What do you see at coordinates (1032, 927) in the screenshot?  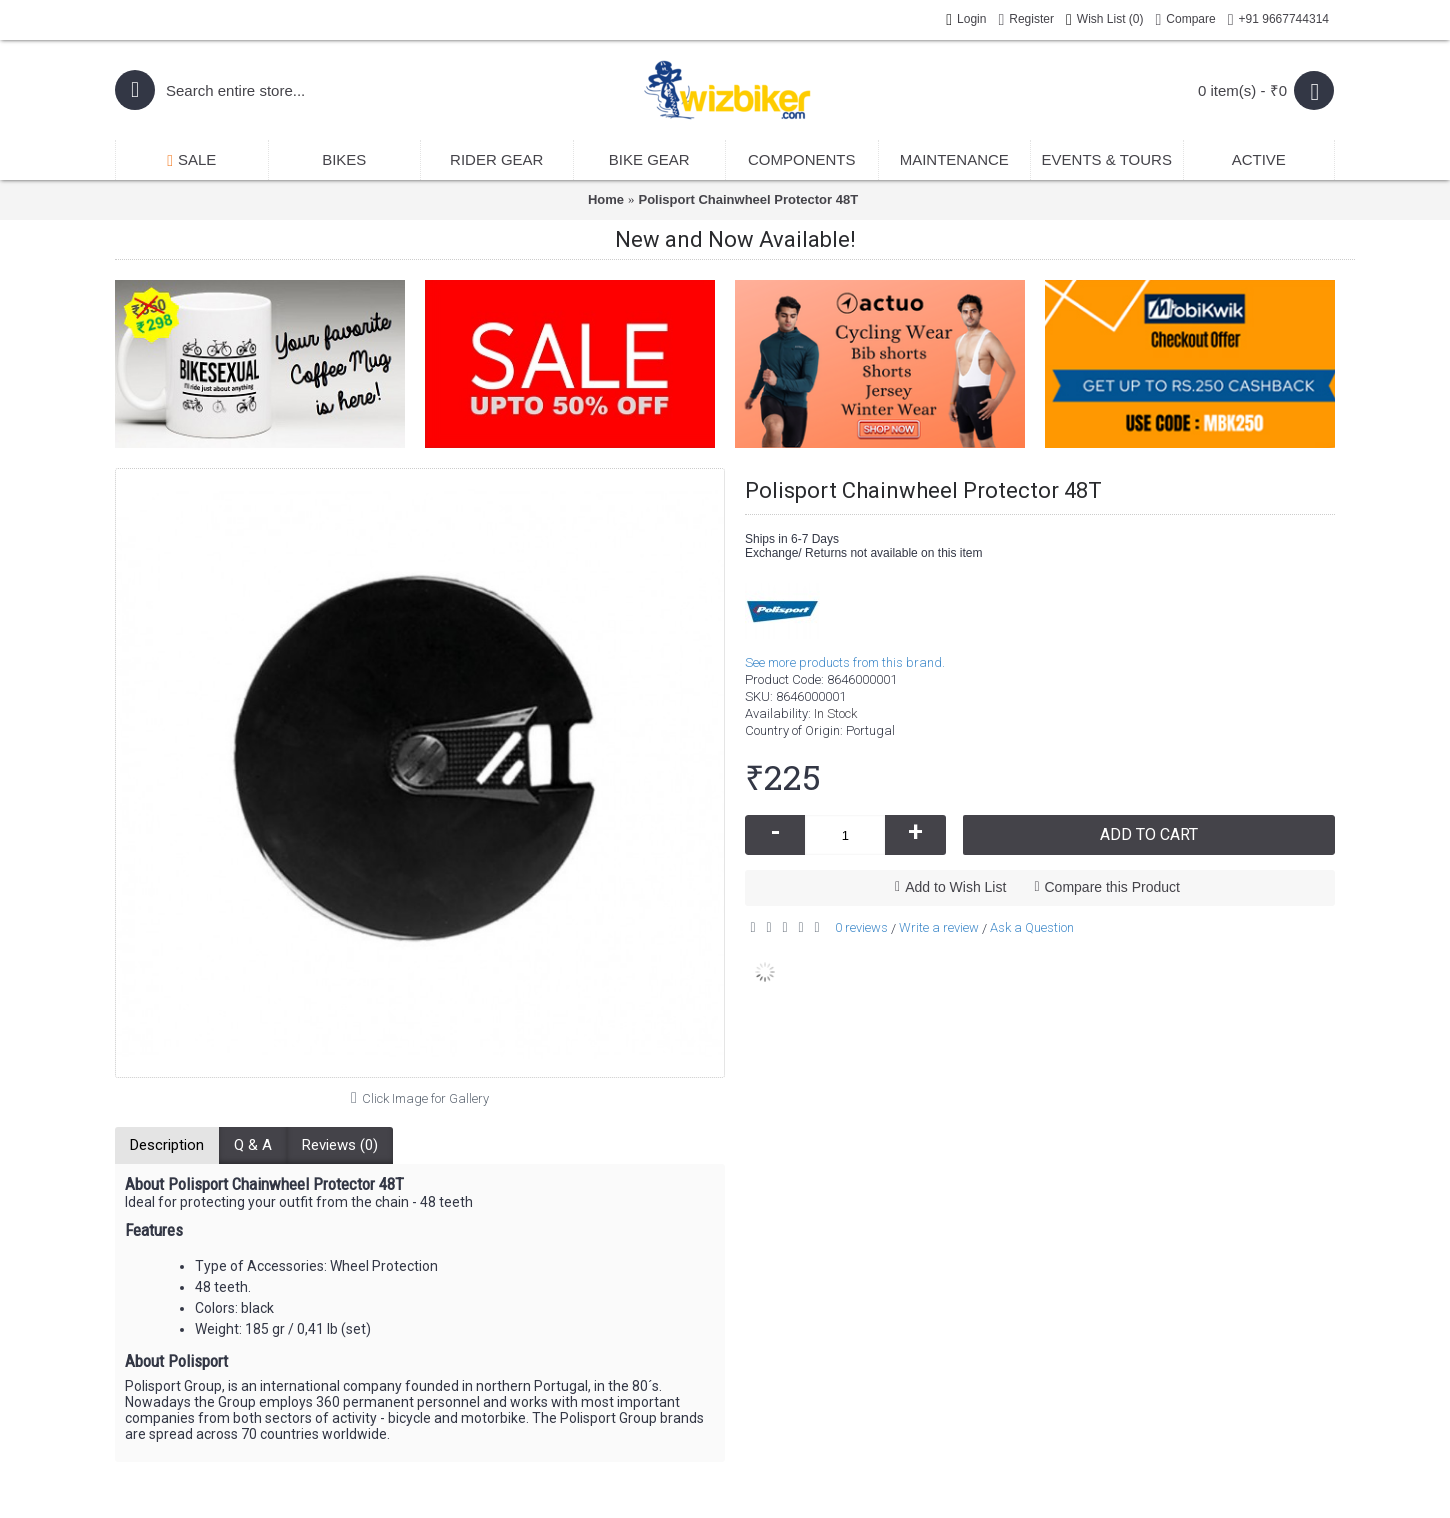 I see `Ask a Question` at bounding box center [1032, 927].